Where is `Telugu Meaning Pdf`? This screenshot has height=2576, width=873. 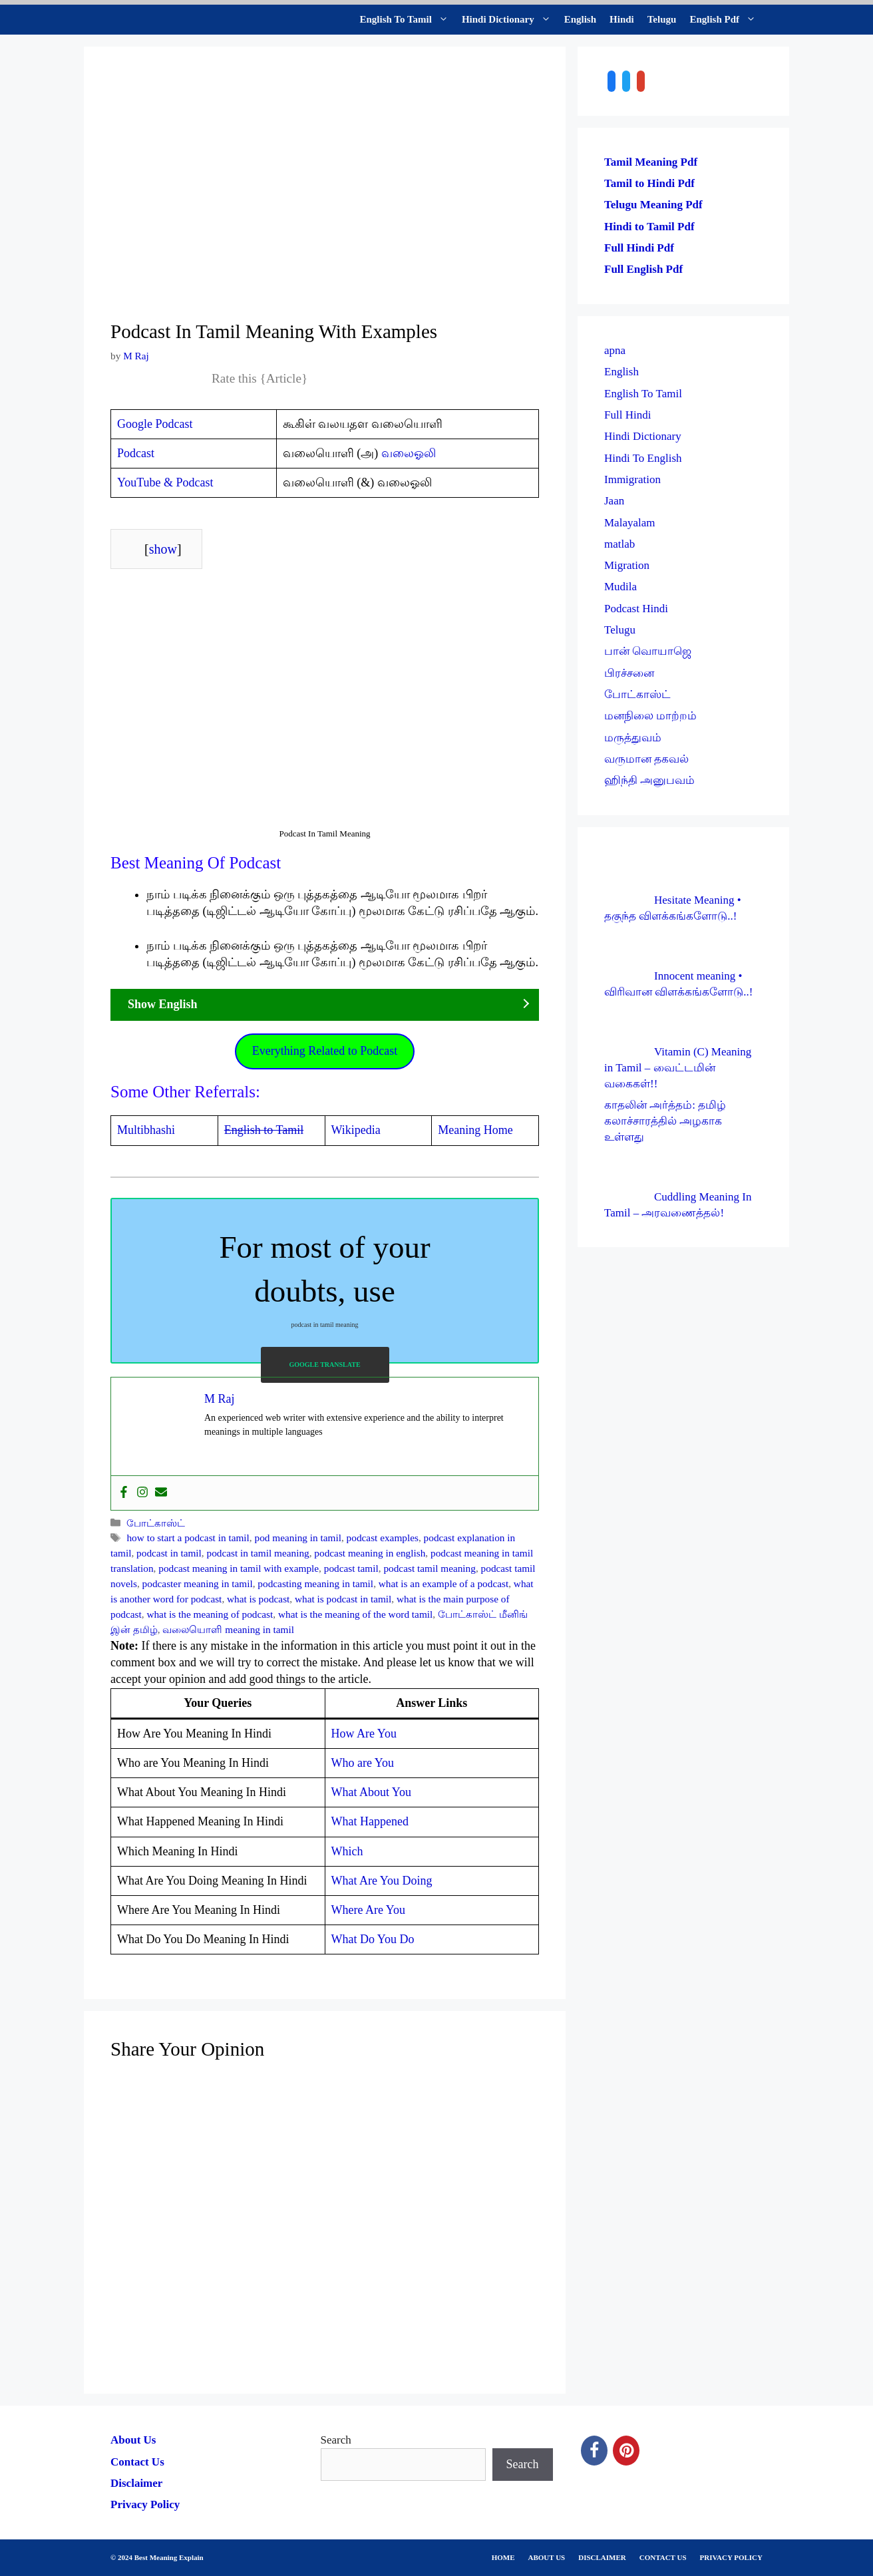 Telugu Meaning Pdf is located at coordinates (653, 204).